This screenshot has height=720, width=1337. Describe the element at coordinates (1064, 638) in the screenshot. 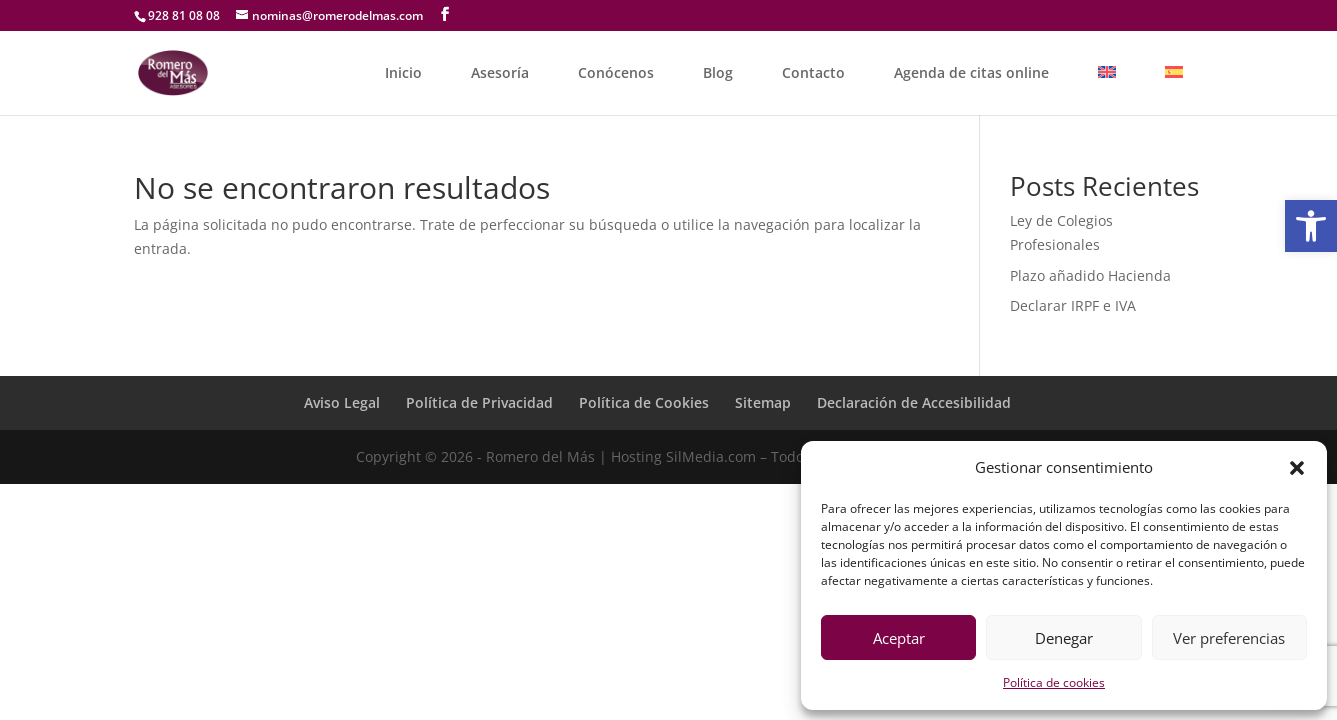

I see `Denegar` at that location.